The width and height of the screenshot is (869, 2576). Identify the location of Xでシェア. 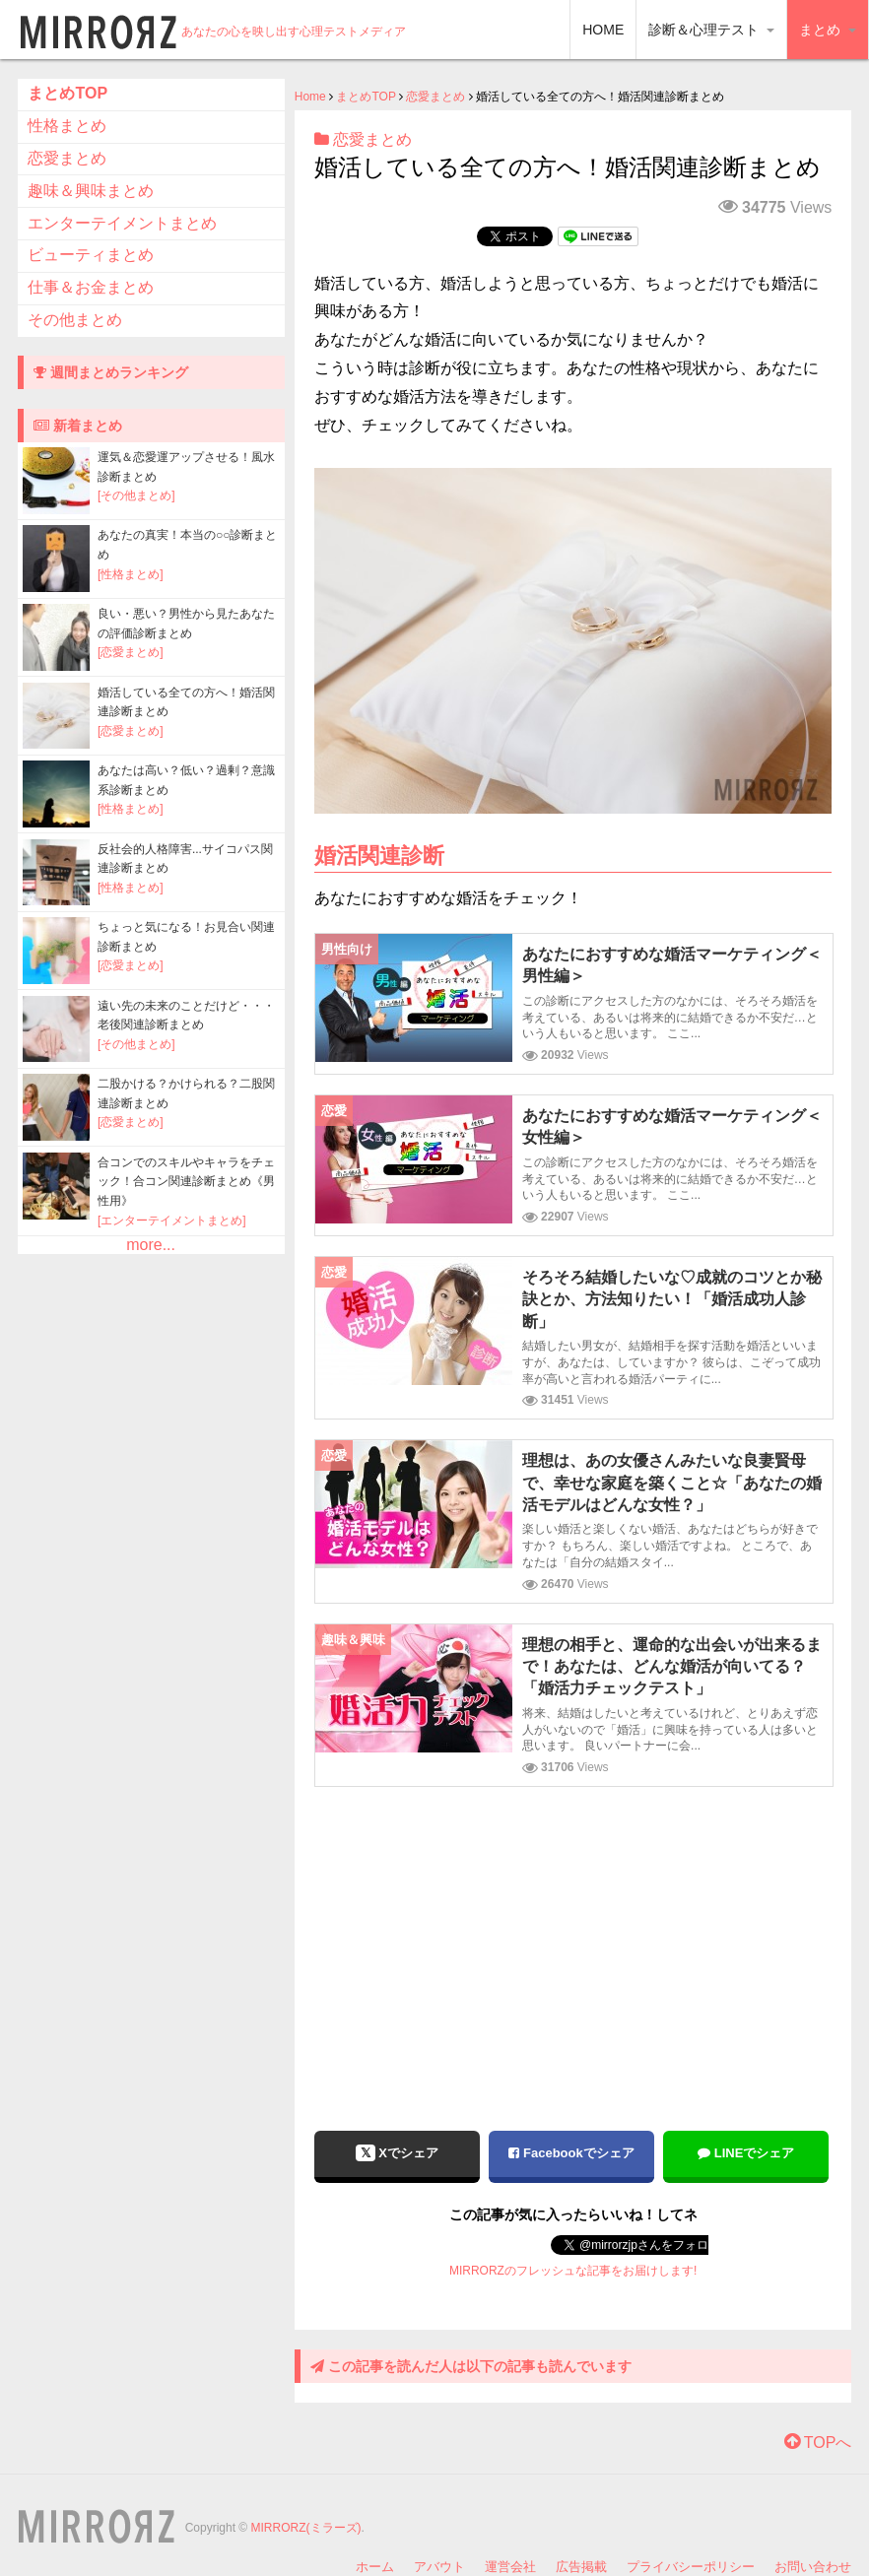
(397, 2153).